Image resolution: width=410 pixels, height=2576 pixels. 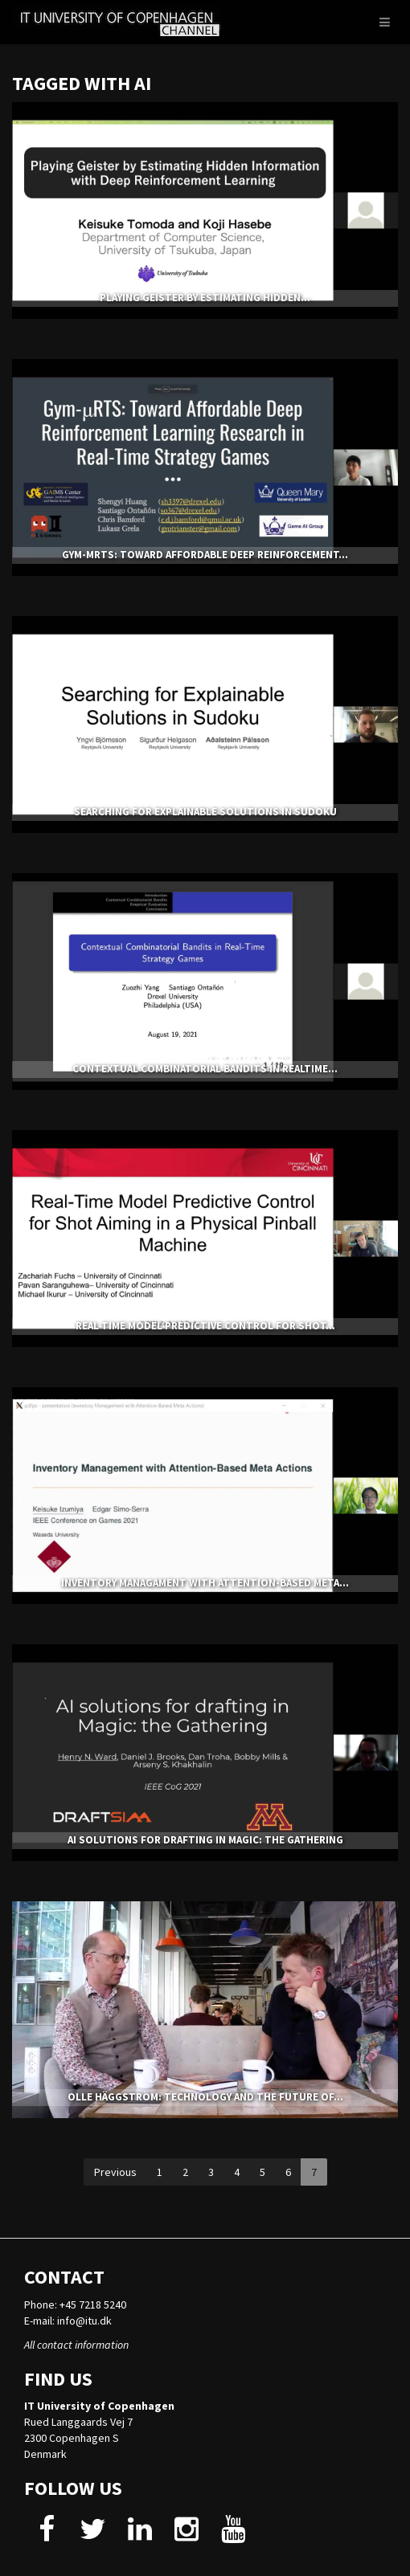 What do you see at coordinates (99, 2405) in the screenshot?
I see `IT University of Copenhagen` at bounding box center [99, 2405].